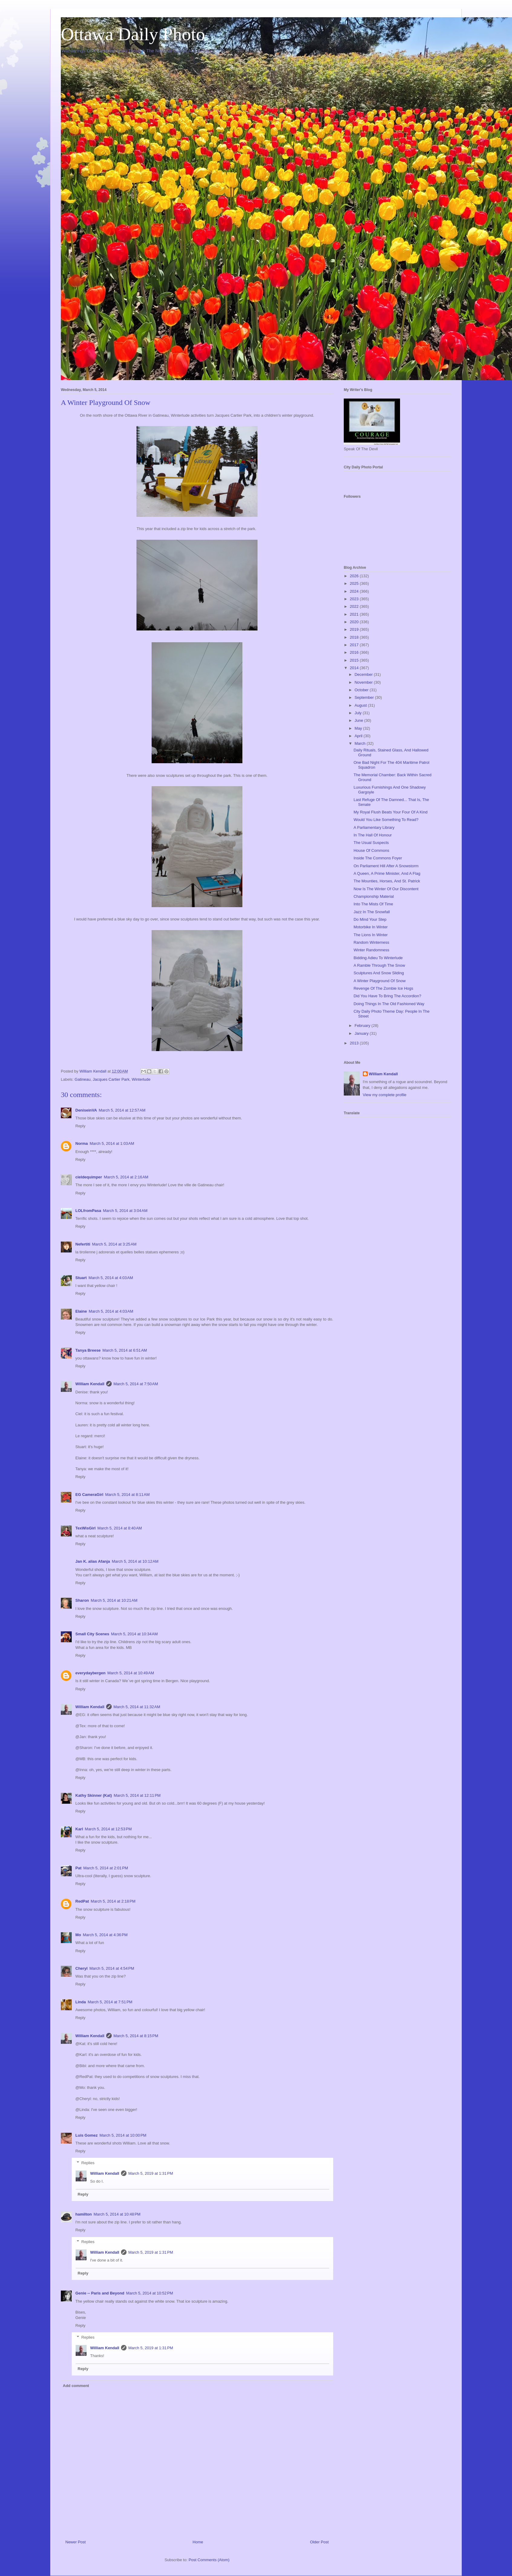  What do you see at coordinates (373, 827) in the screenshot?
I see `A Parliamentary Library` at bounding box center [373, 827].